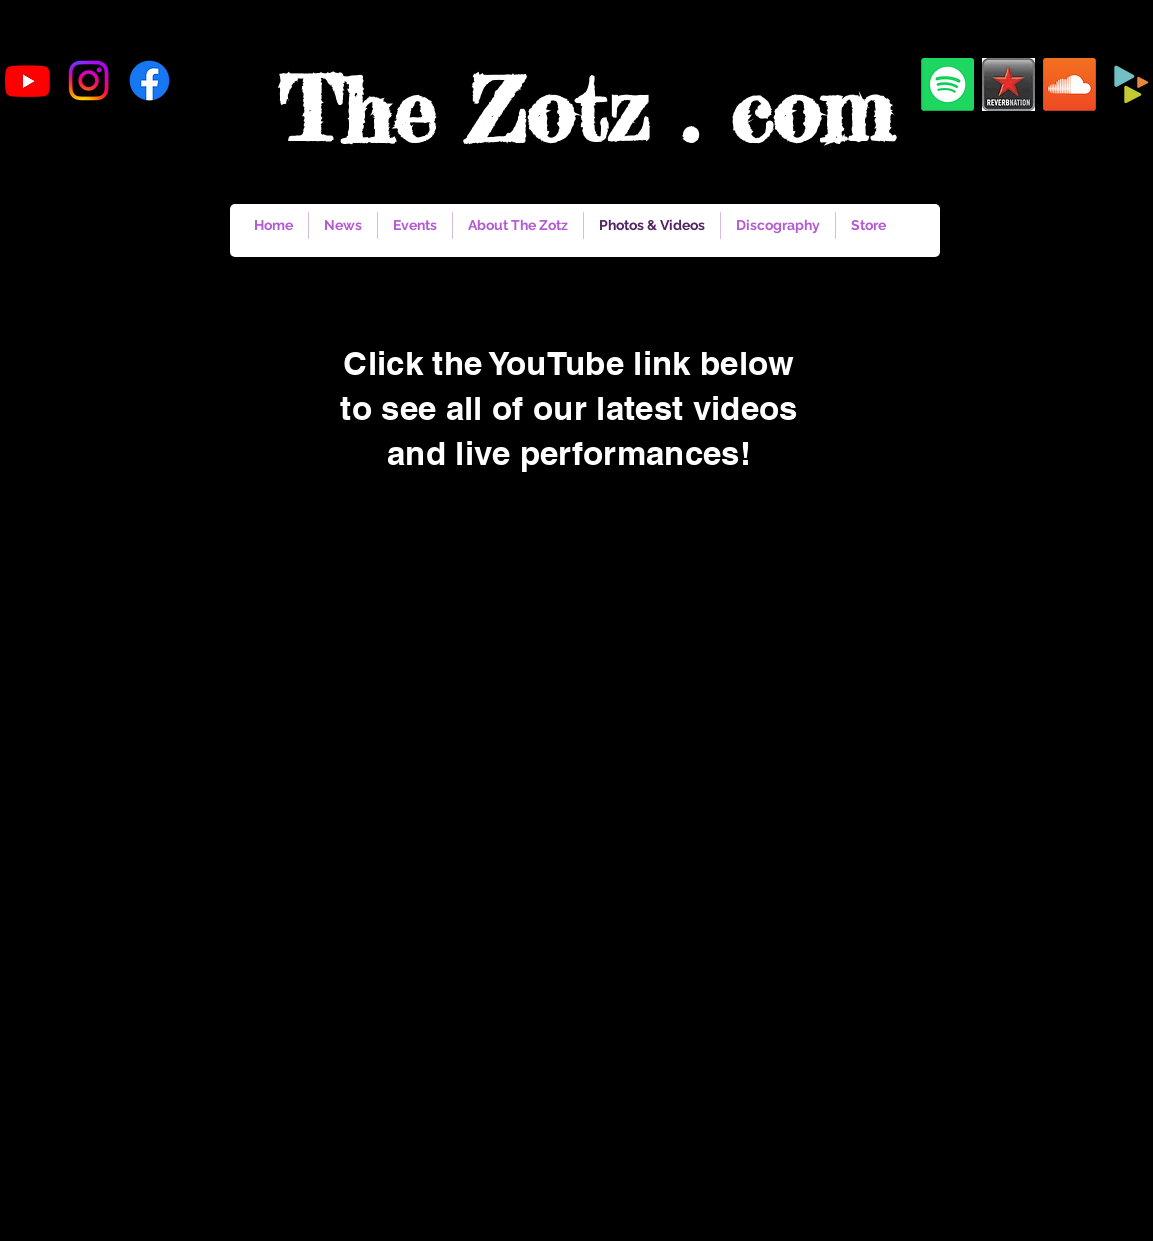  What do you see at coordinates (1069, 84) in the screenshot?
I see `[Soundcloud]` at bounding box center [1069, 84].